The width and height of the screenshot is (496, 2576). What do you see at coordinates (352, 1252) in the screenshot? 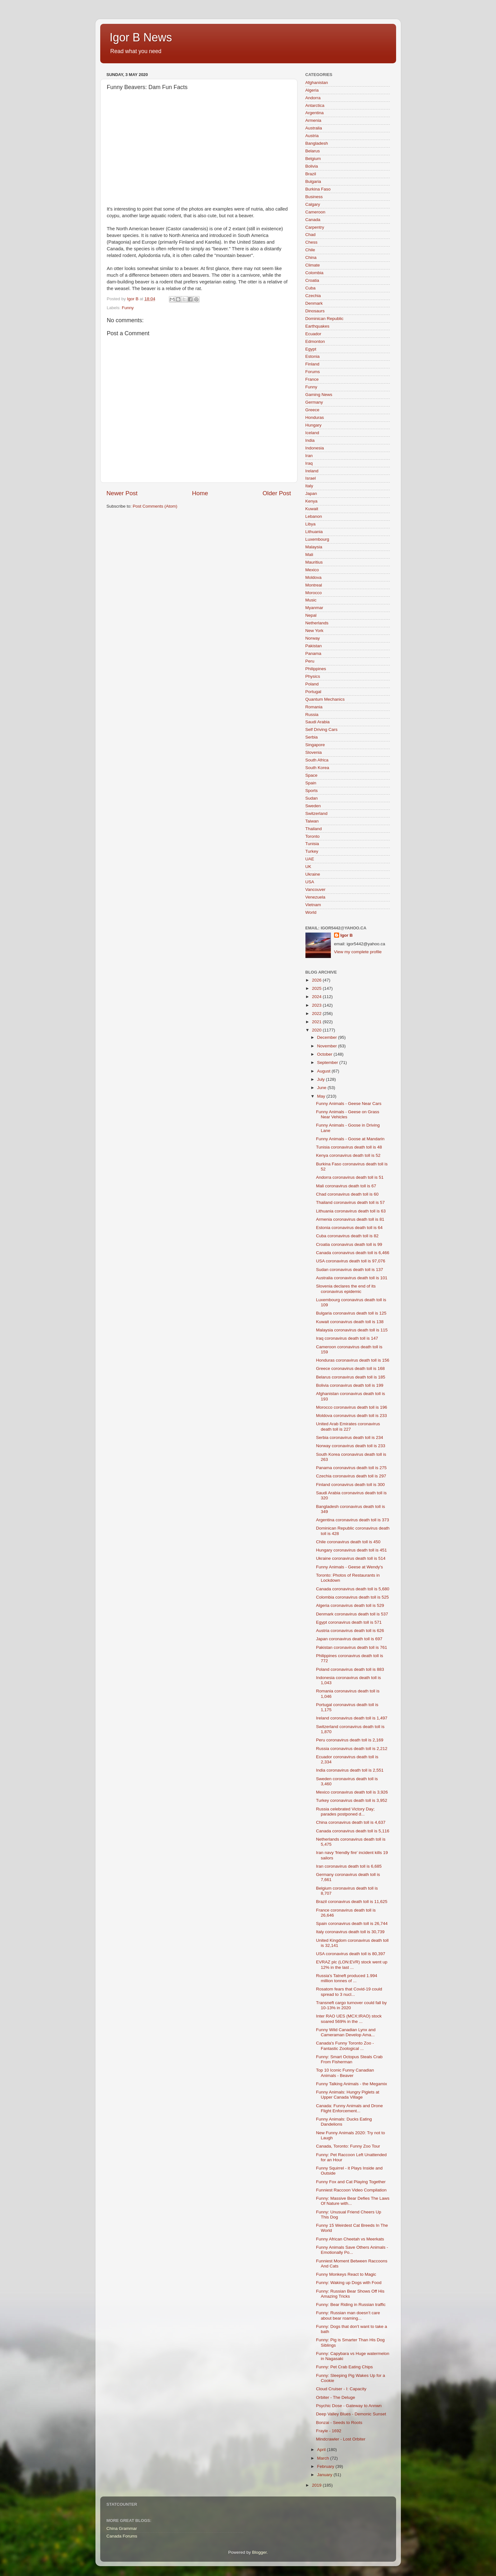
I see `Canada coronavirus death toll is 6,466` at bounding box center [352, 1252].